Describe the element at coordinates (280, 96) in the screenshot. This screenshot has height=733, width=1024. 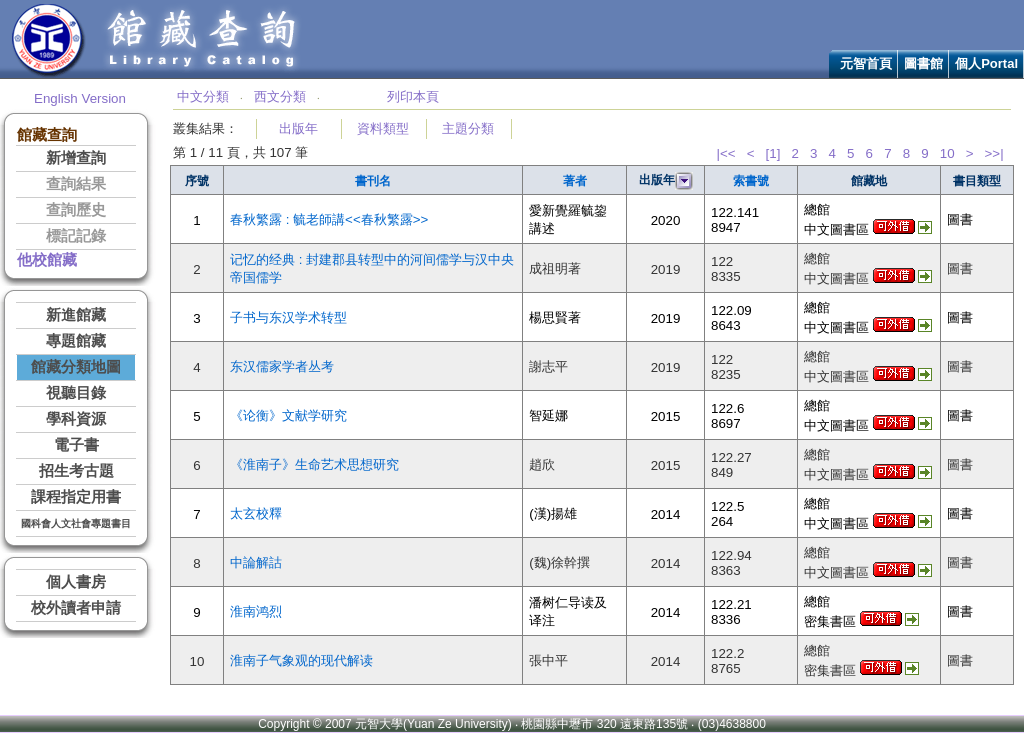
I see `西文分類` at that location.